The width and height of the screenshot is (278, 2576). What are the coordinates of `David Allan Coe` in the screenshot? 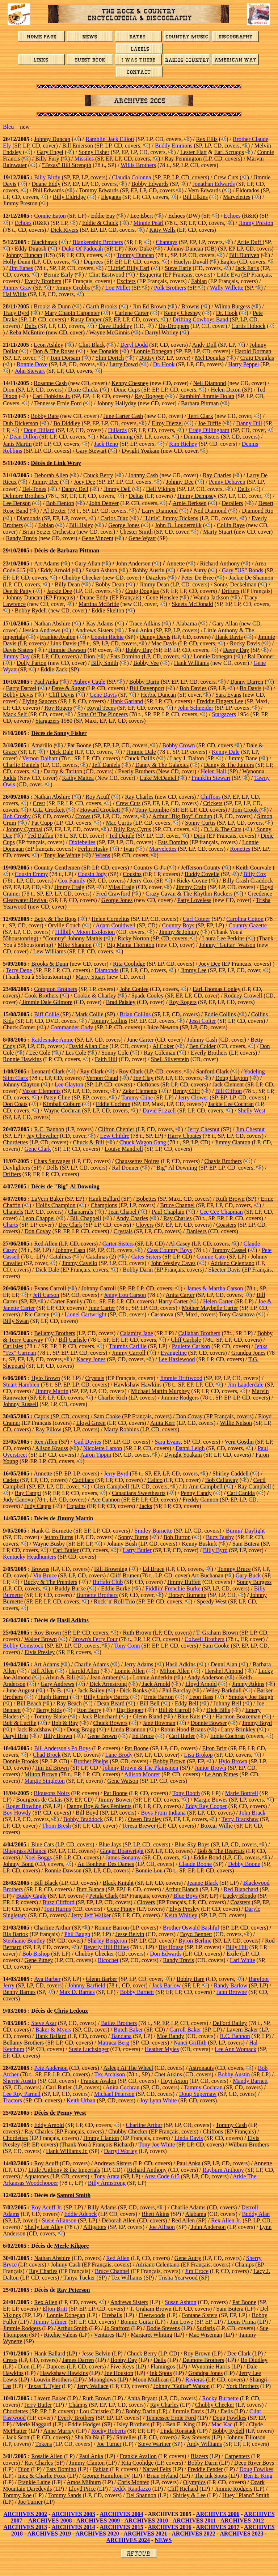 It's located at (88, 1046).